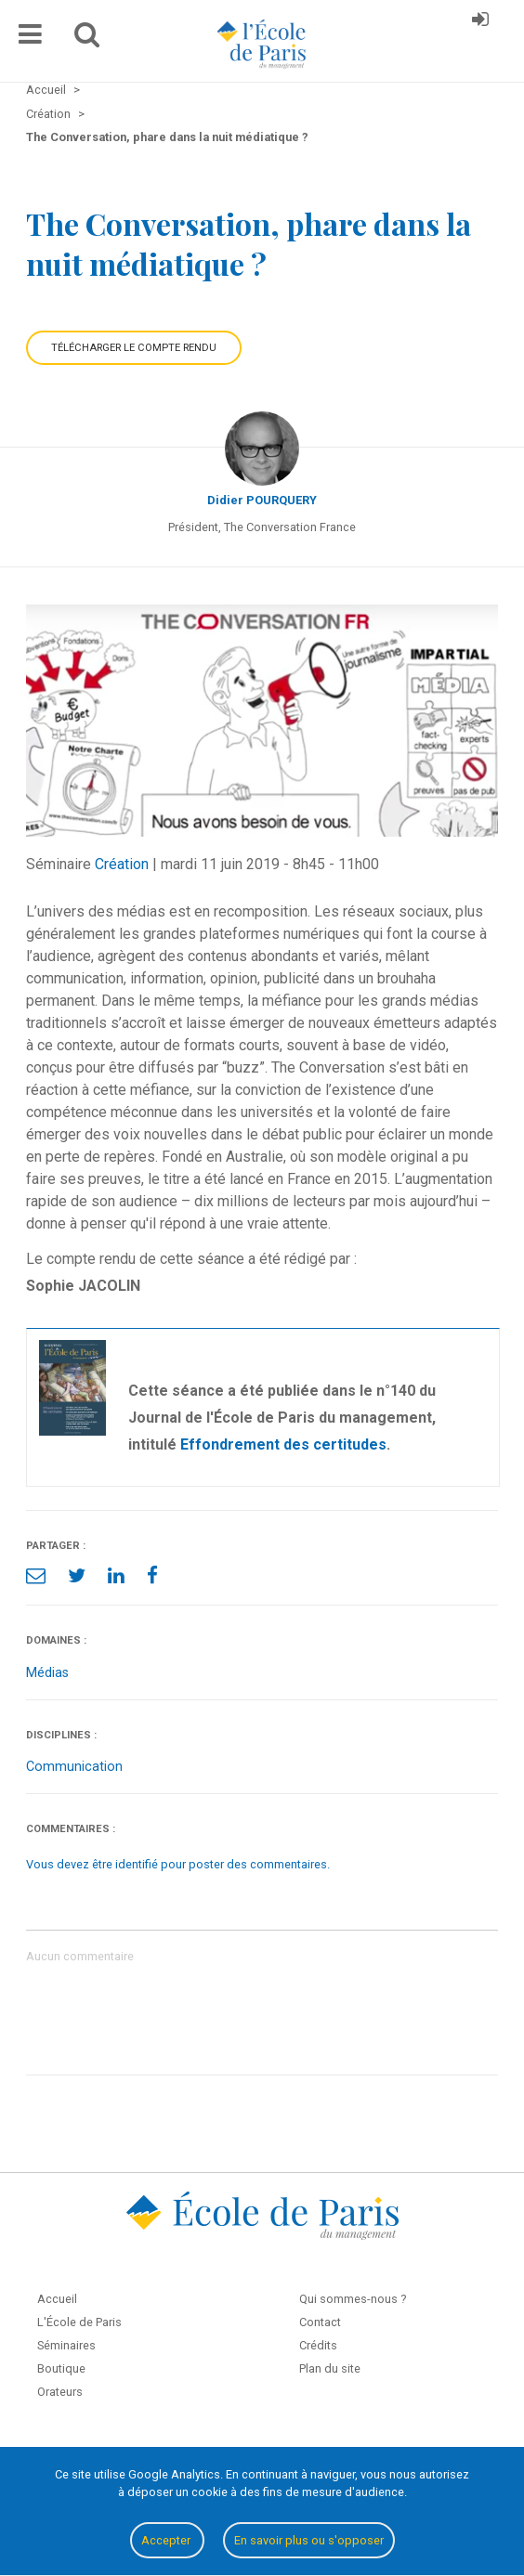 The image size is (524, 2576). I want to click on Création, so click(122, 864).